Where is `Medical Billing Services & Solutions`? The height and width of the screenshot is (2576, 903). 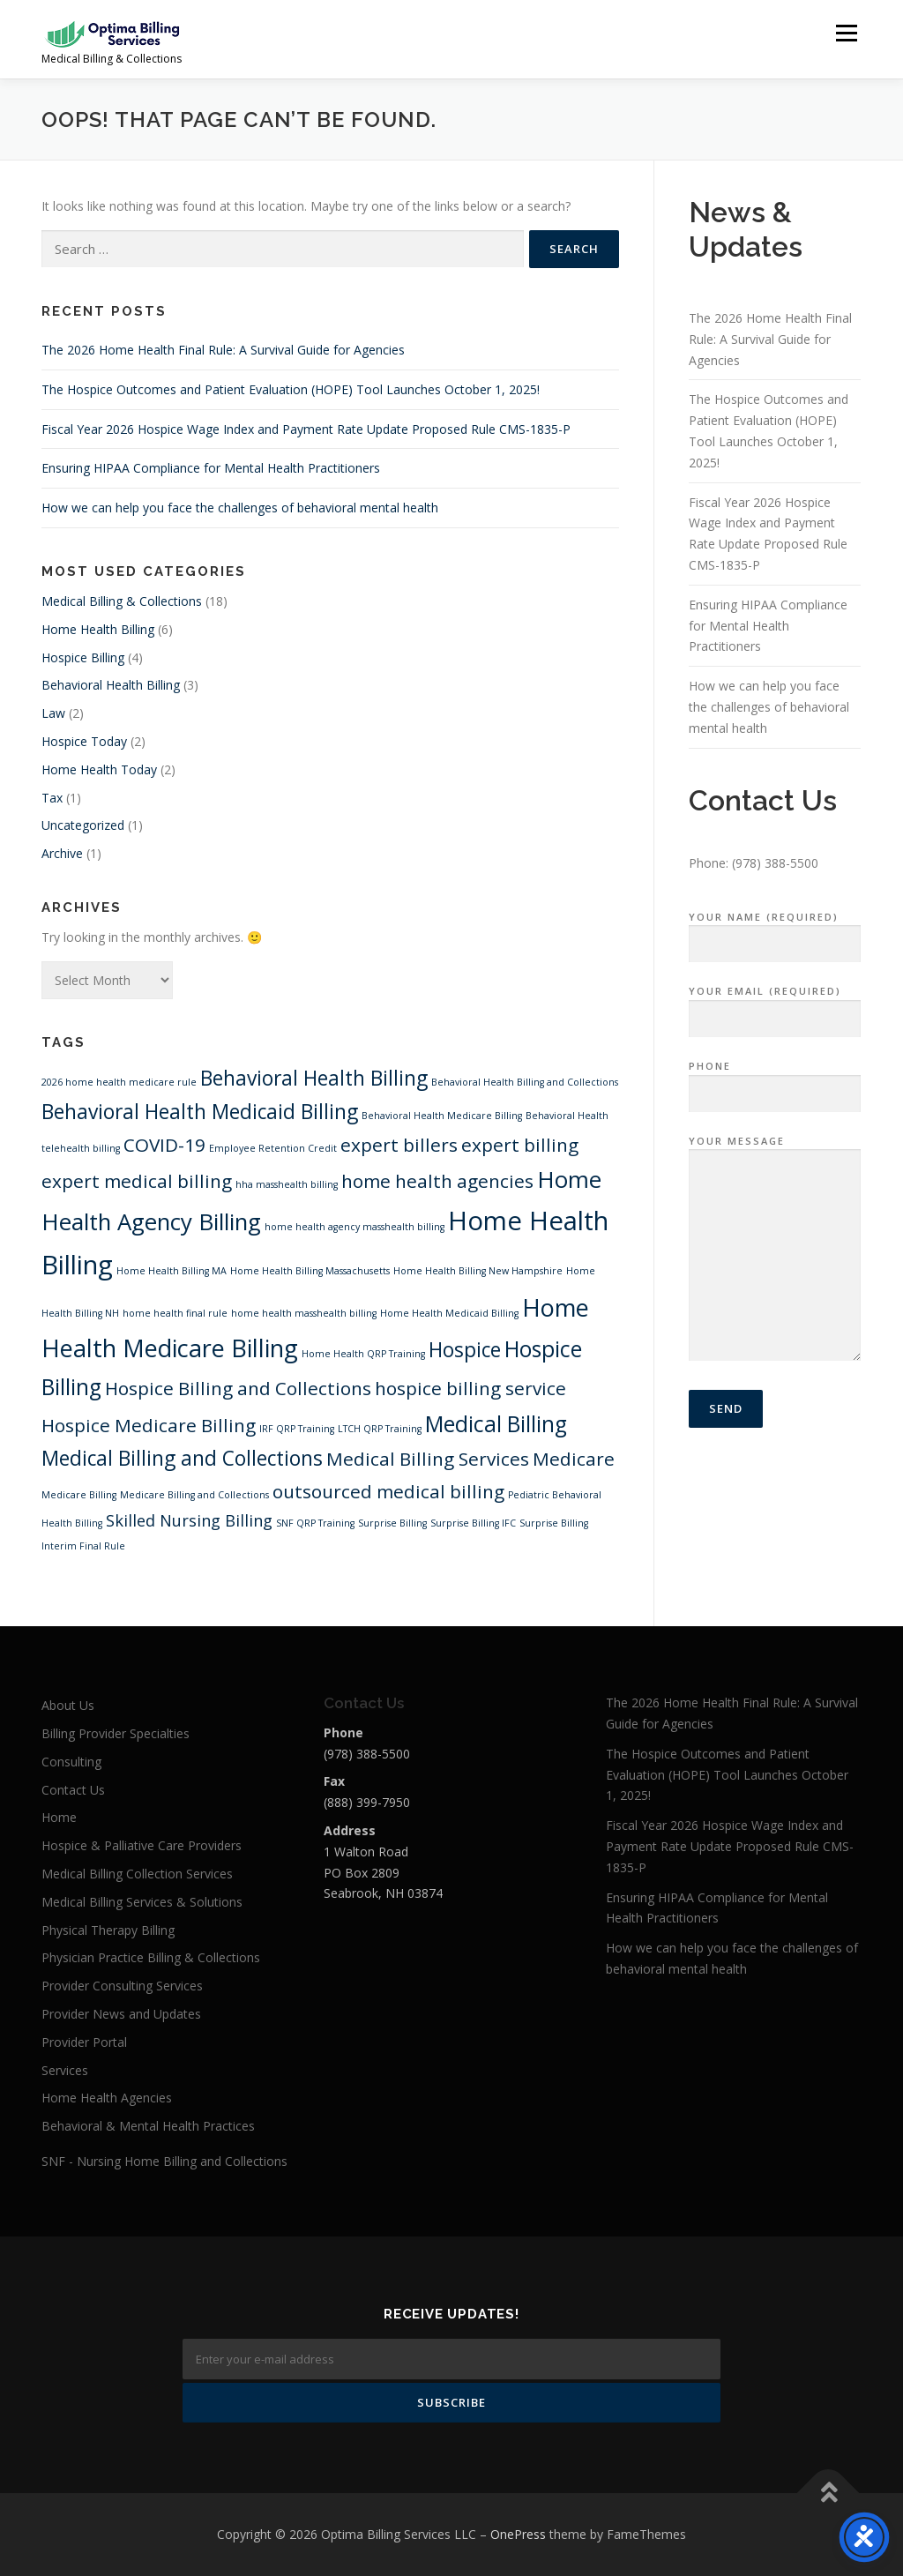 Medical Billing Services & Solutions is located at coordinates (142, 1901).